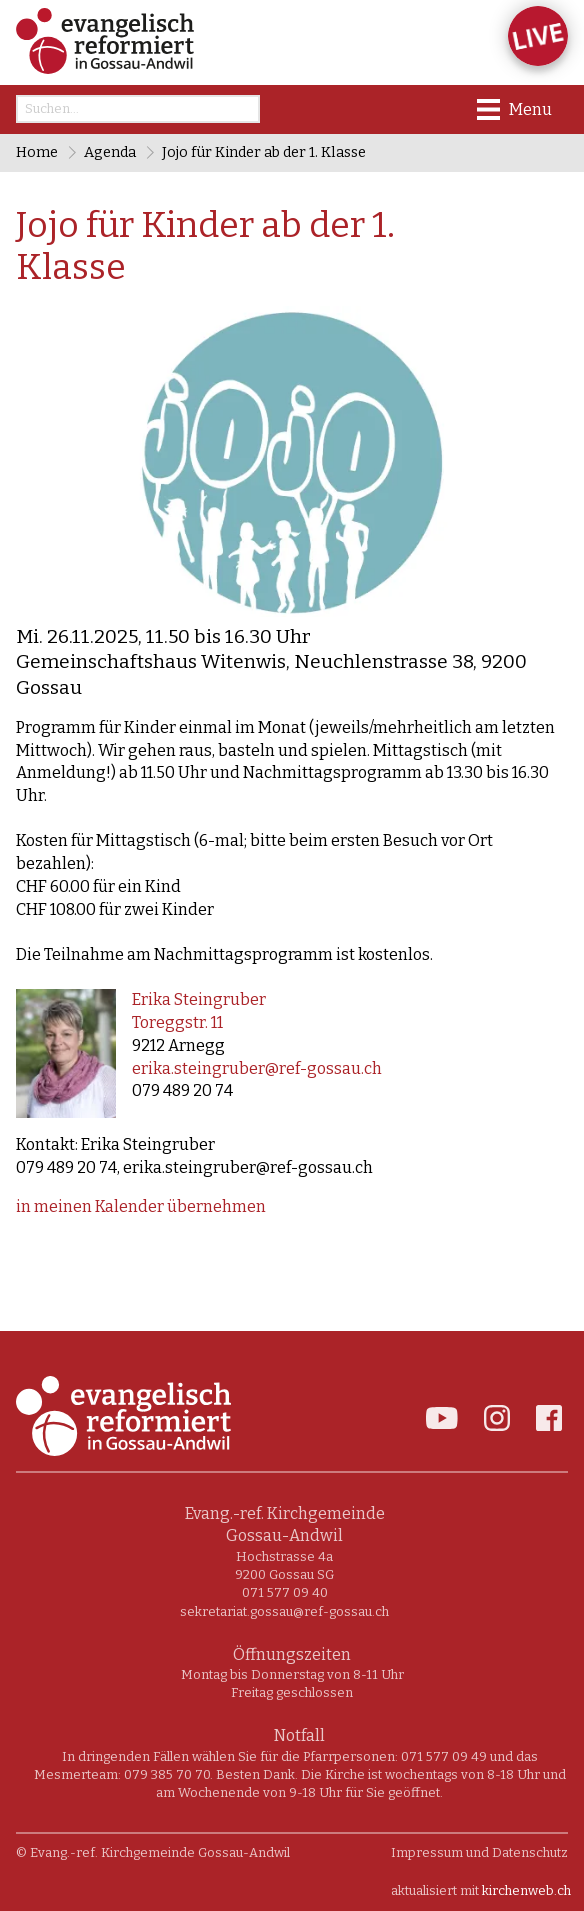  I want to click on in meinen Kalender übernehmen, so click(141, 1206).